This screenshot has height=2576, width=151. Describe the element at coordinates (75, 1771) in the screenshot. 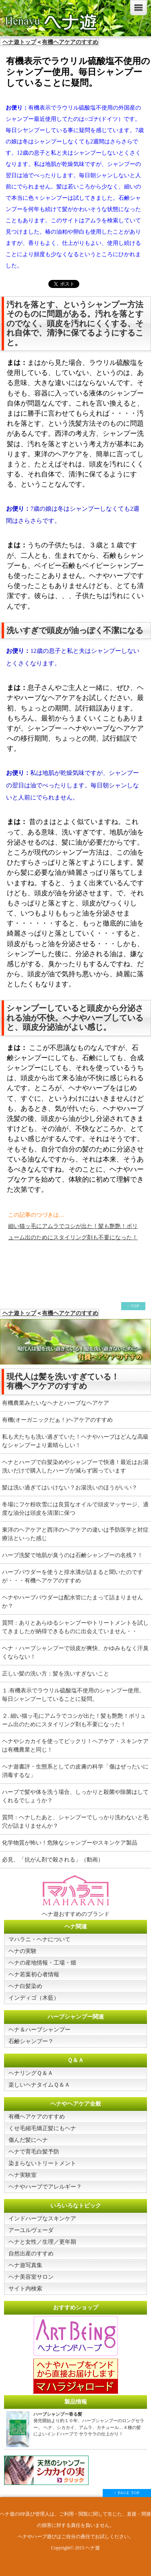

I see `ヘナ遊書評・生態系としての皮膚の科学「傷はぜったいに消毒するな」` at that location.